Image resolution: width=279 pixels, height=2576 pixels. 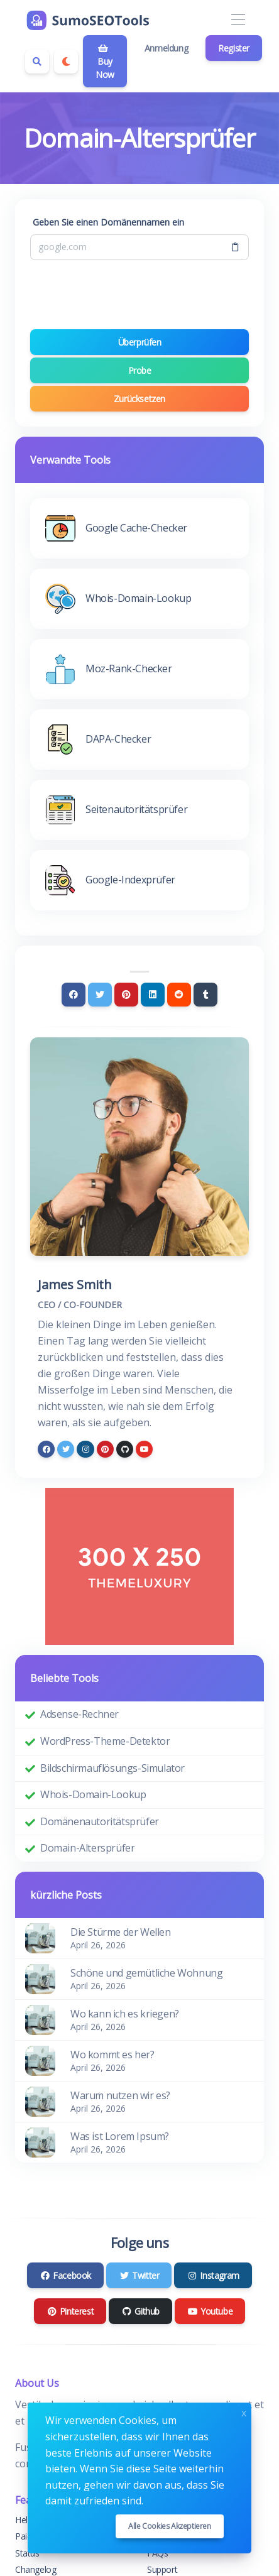 What do you see at coordinates (79, 1714) in the screenshot?
I see `Adsense-Rechner` at bounding box center [79, 1714].